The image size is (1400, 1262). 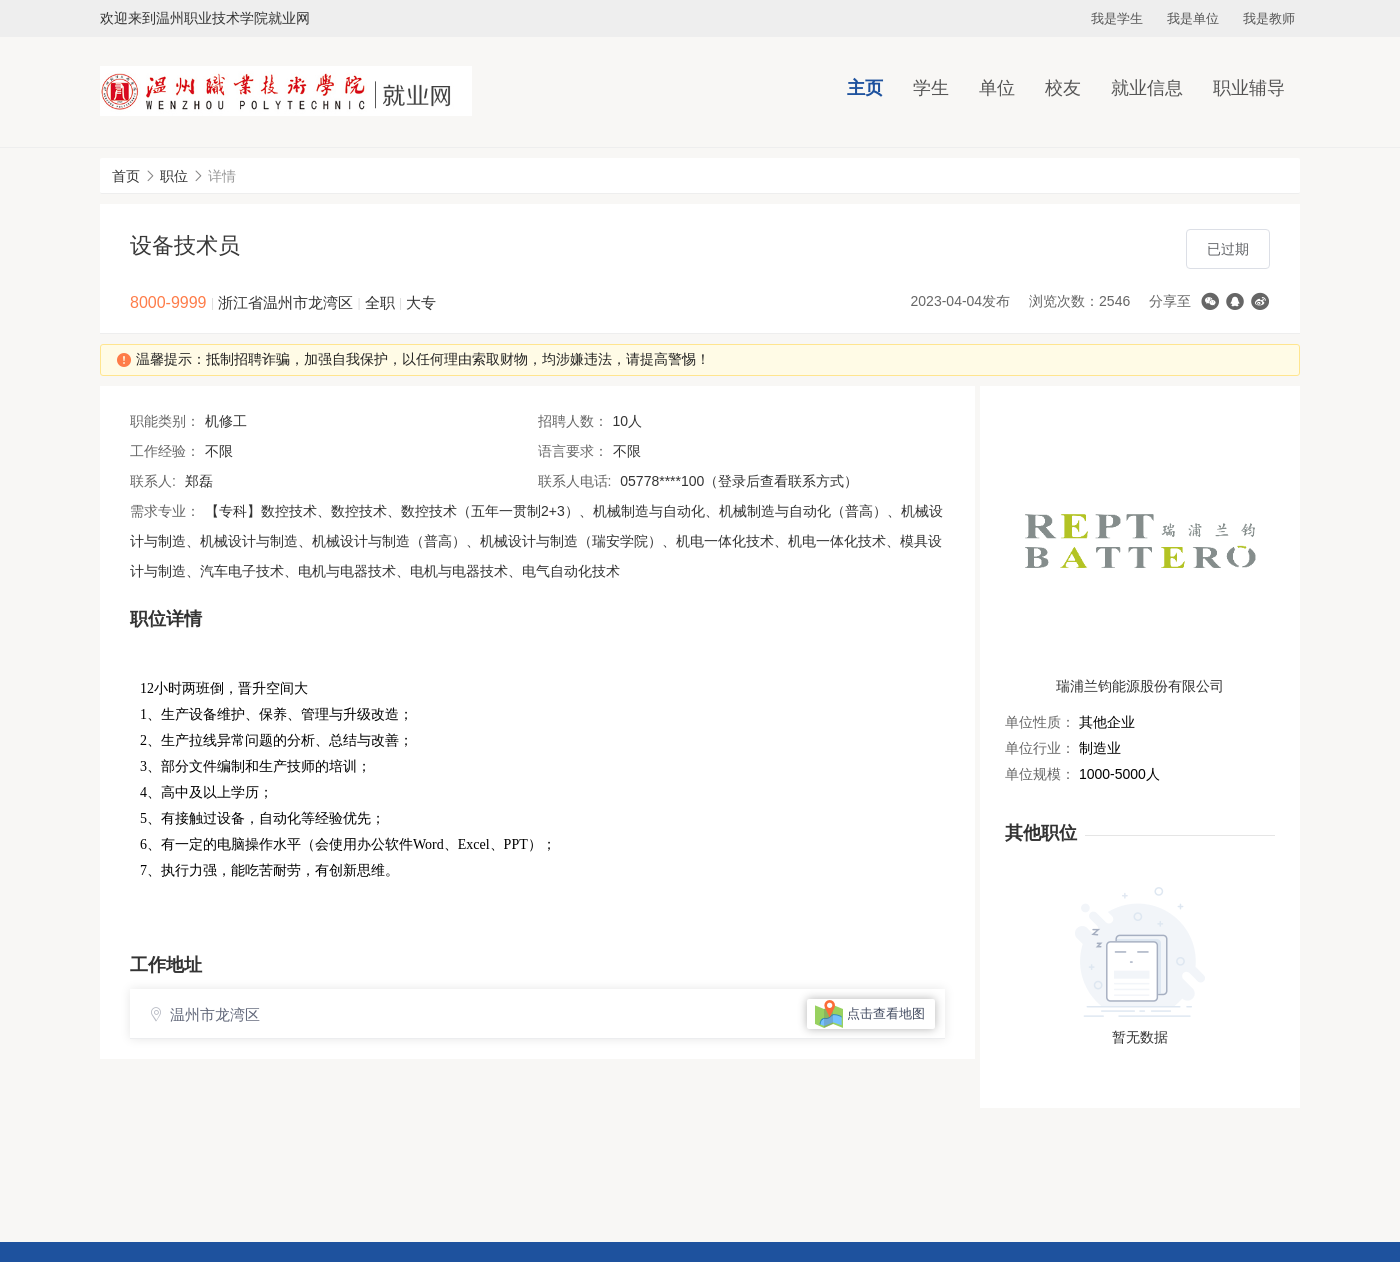 I want to click on 我是单位, so click(x=1193, y=18).